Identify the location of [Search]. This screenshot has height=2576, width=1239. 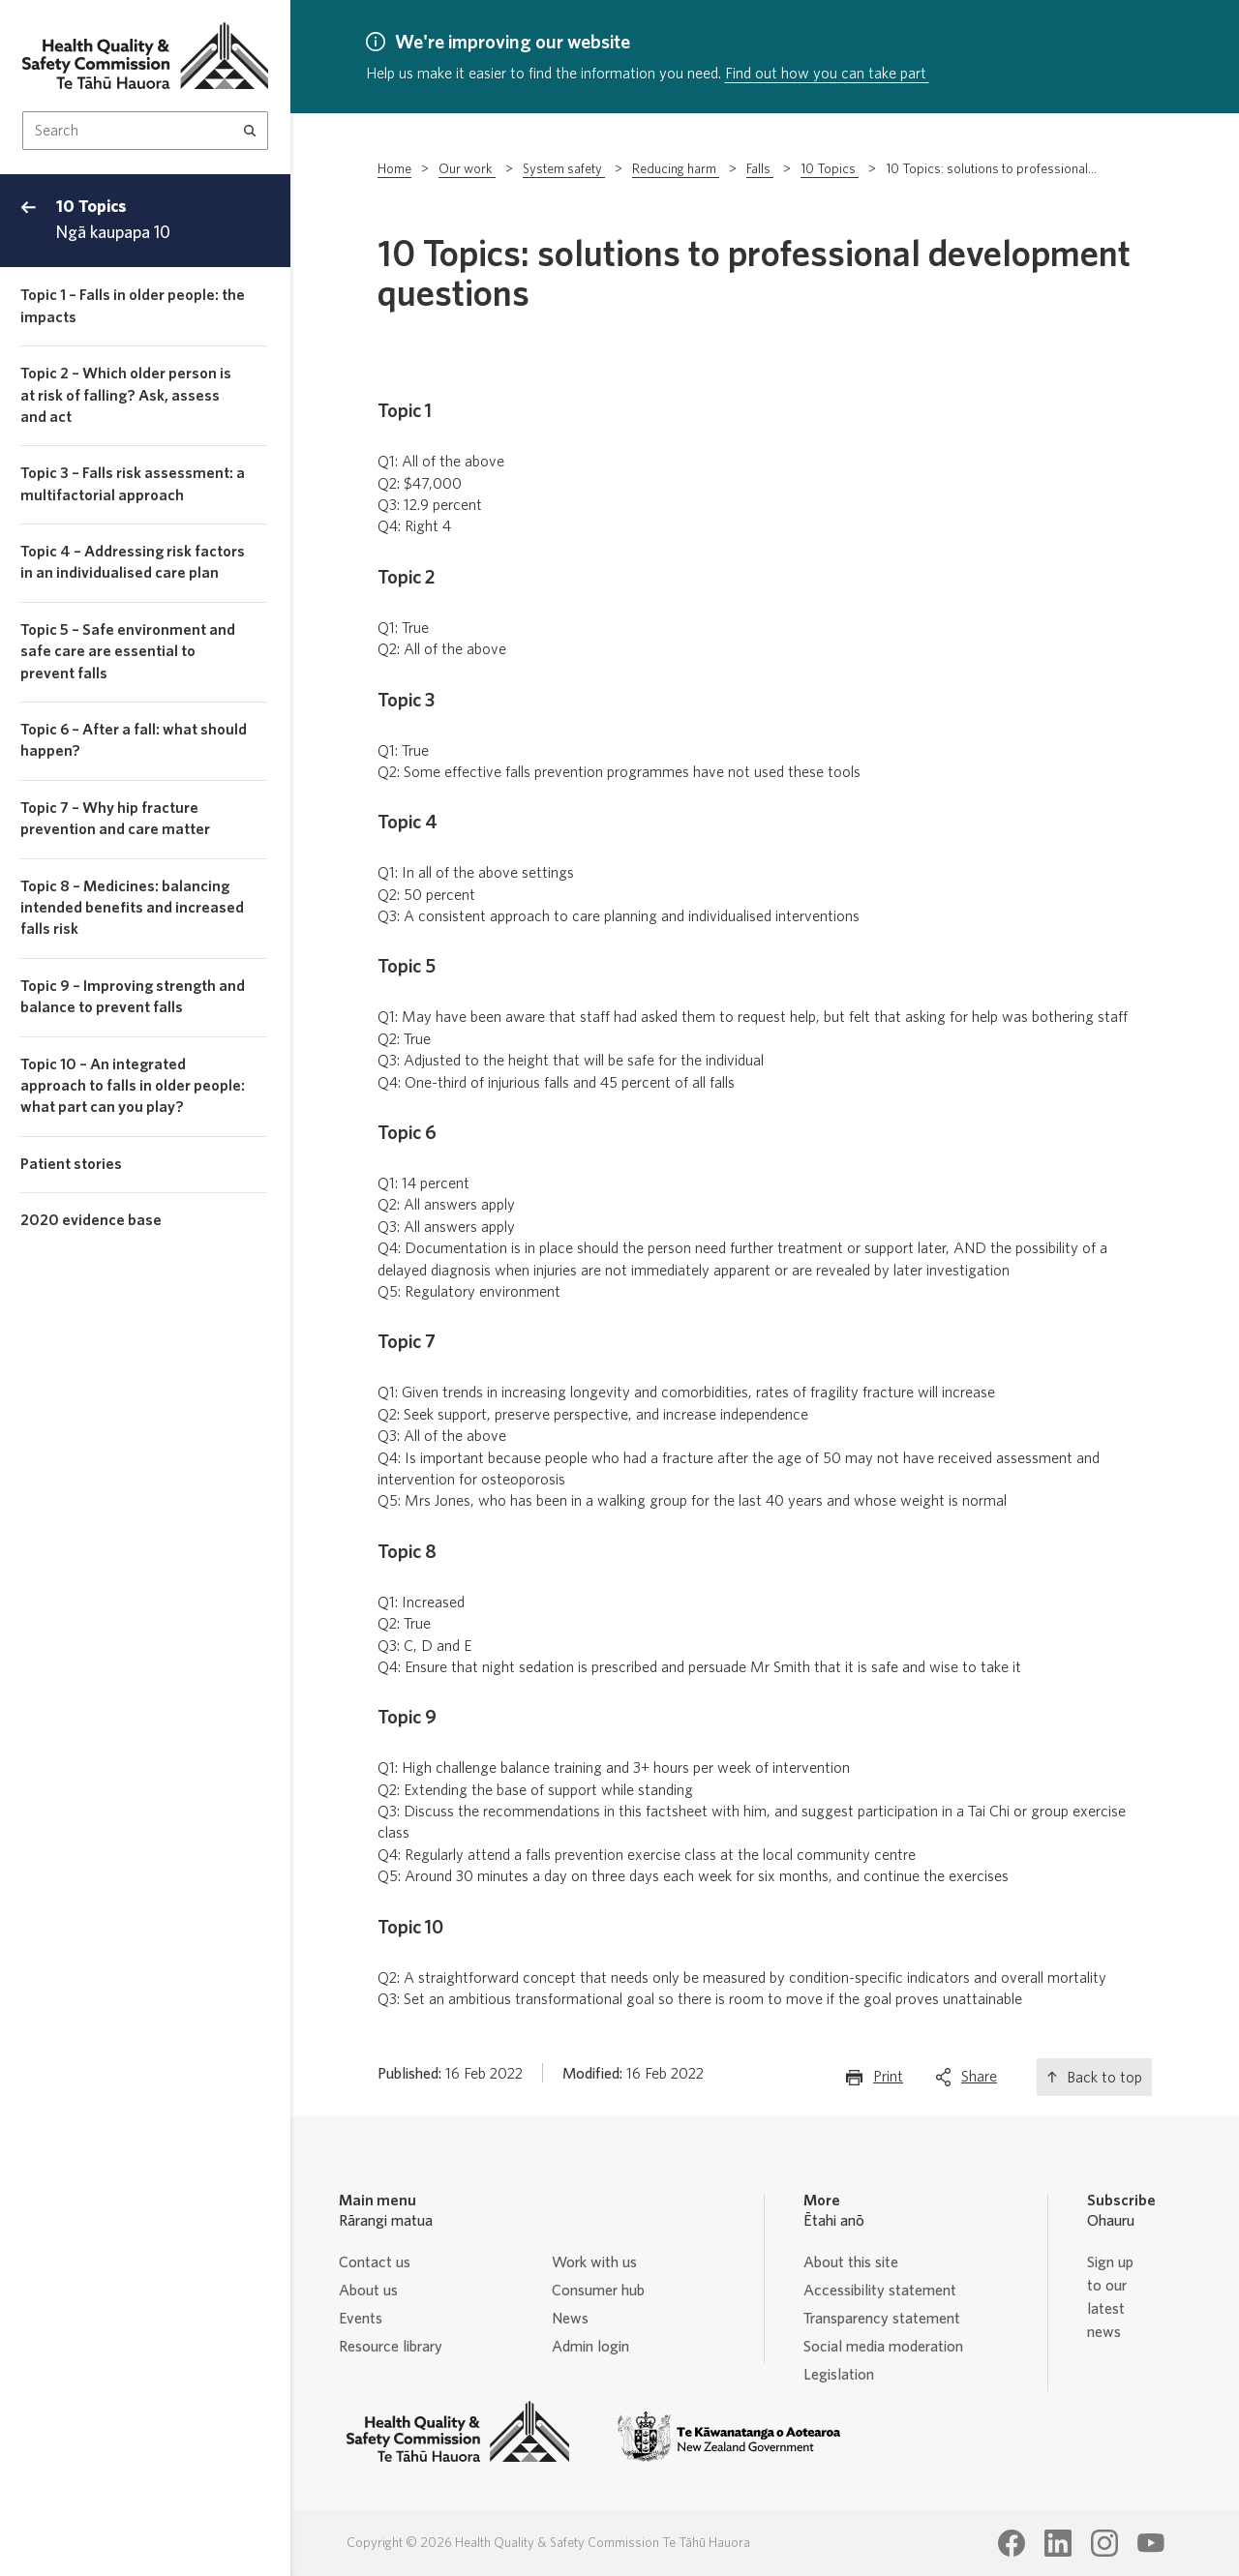
(250, 130).